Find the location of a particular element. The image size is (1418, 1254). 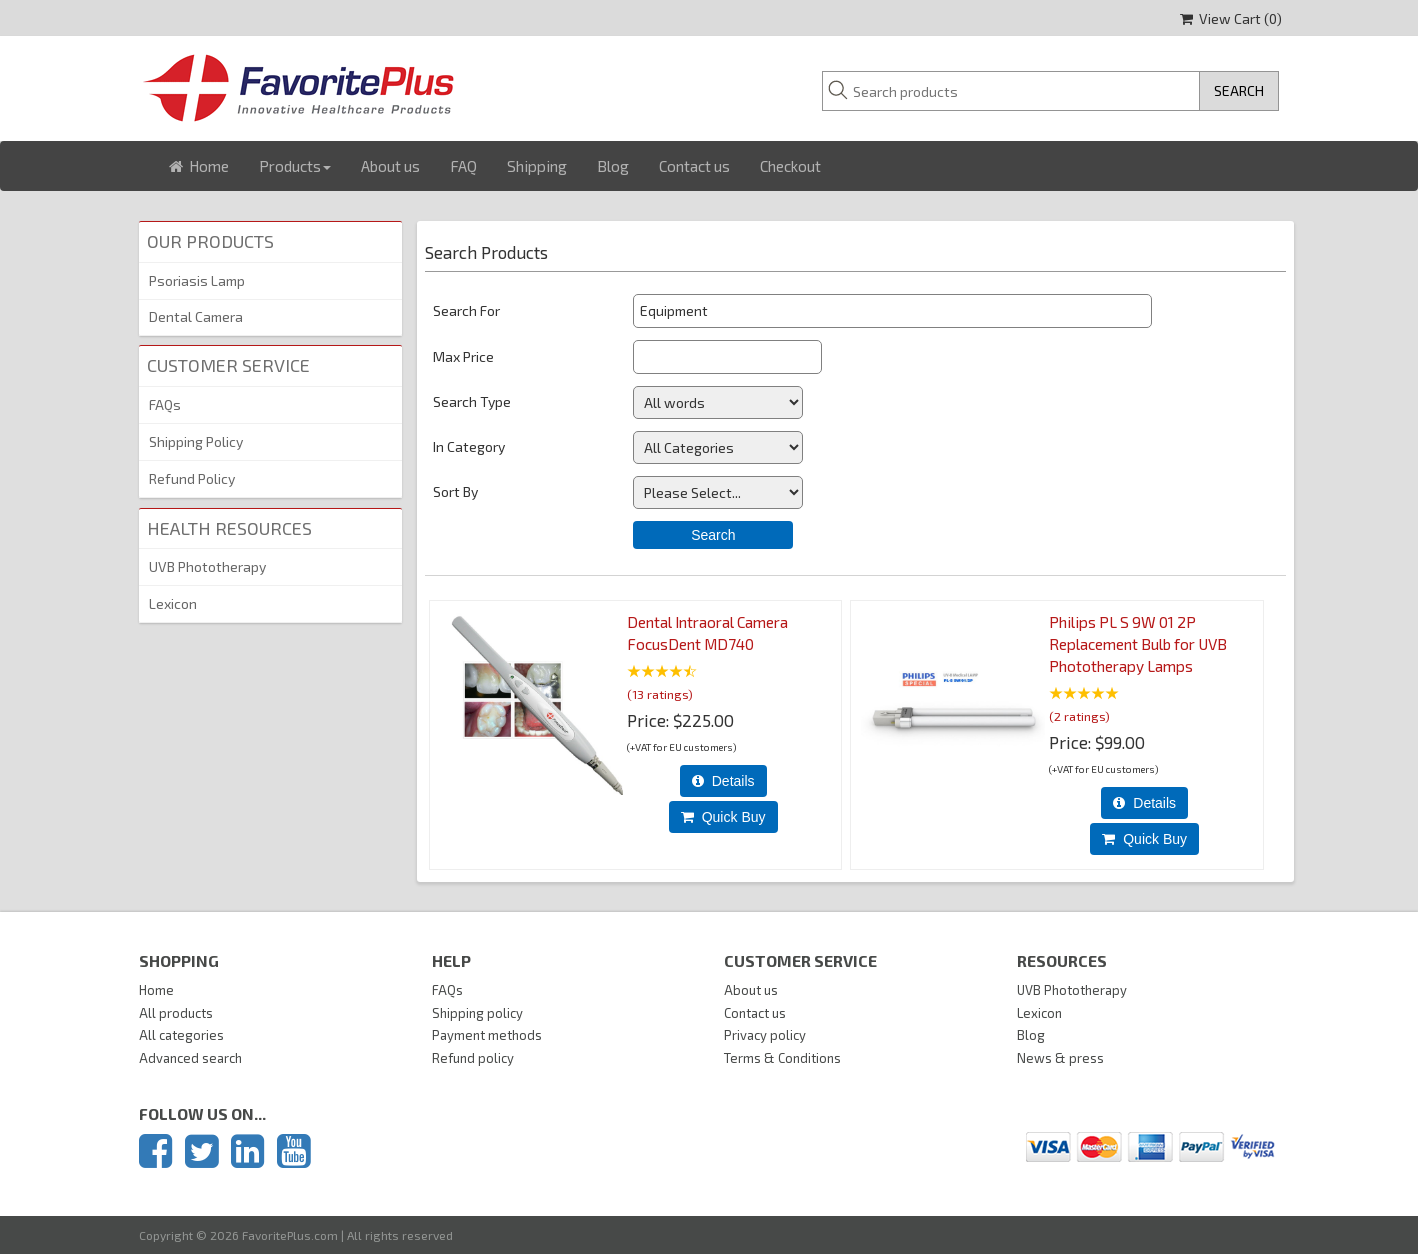

Search For is located at coordinates (466, 310).